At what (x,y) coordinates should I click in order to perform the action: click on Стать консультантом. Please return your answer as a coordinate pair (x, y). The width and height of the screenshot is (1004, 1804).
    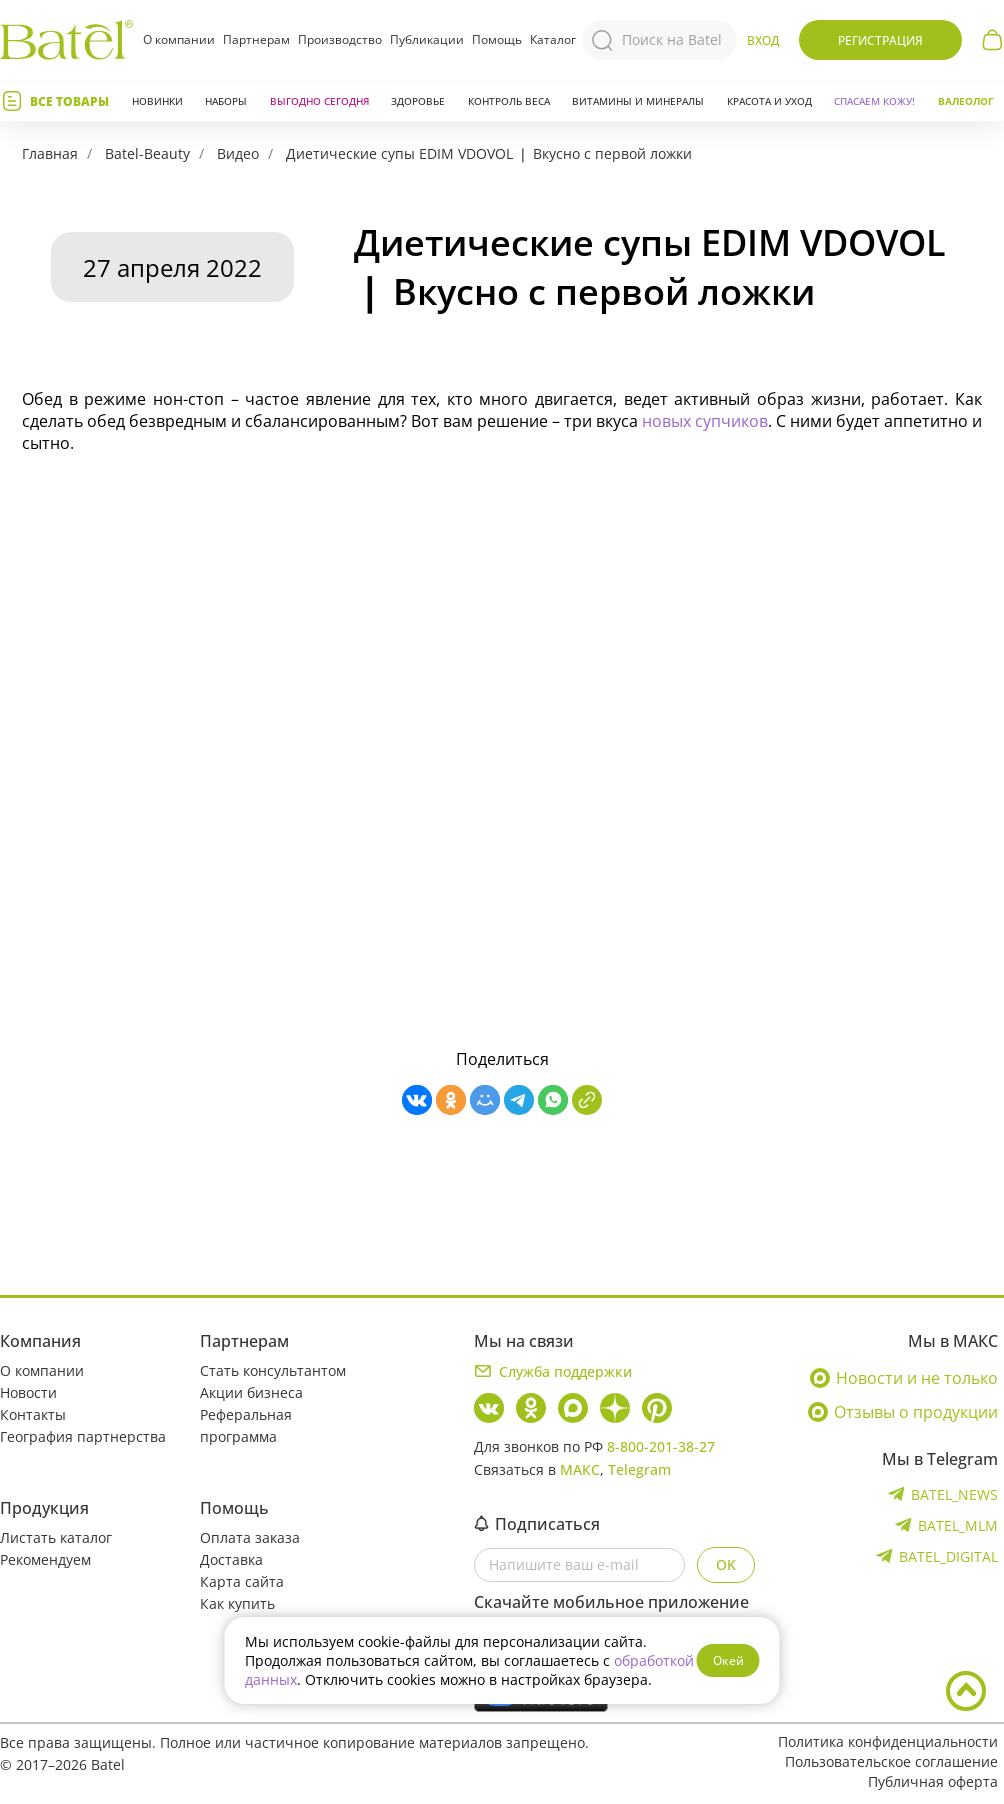
    Looking at the image, I should click on (273, 1370).